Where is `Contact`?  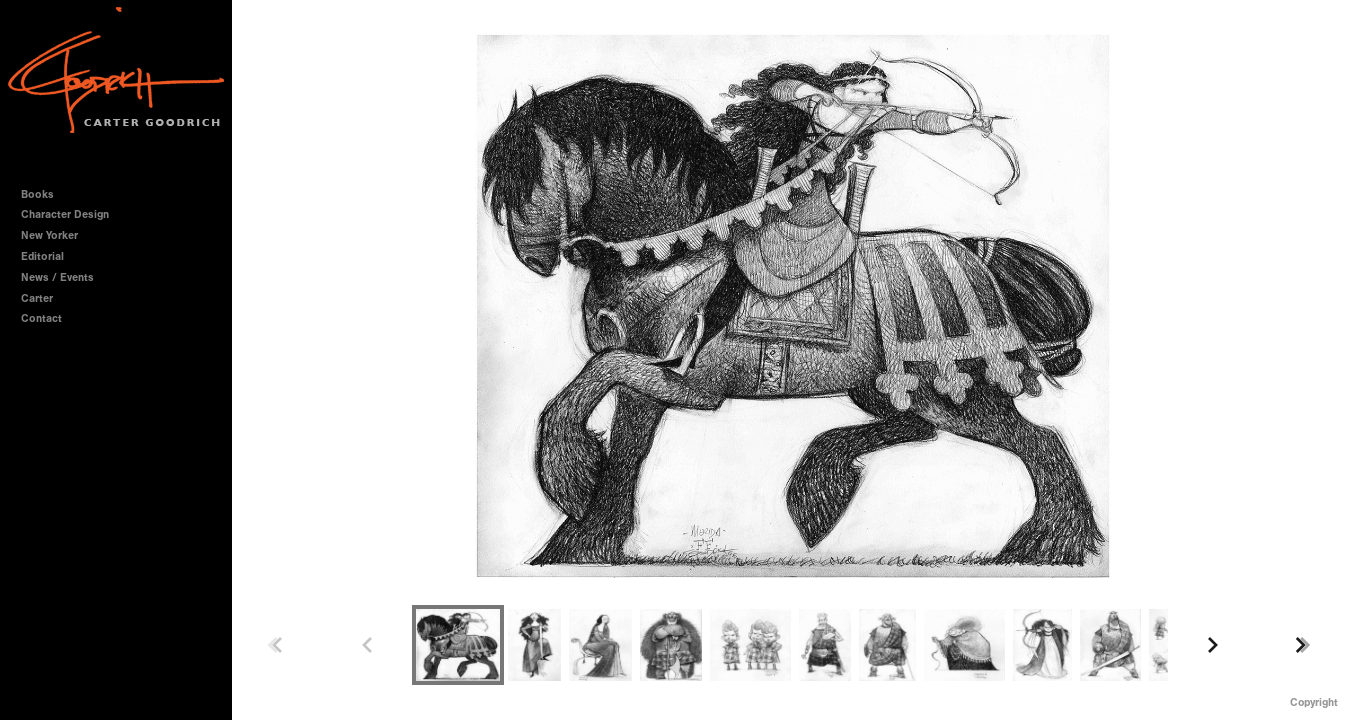
Contact is located at coordinates (41, 318).